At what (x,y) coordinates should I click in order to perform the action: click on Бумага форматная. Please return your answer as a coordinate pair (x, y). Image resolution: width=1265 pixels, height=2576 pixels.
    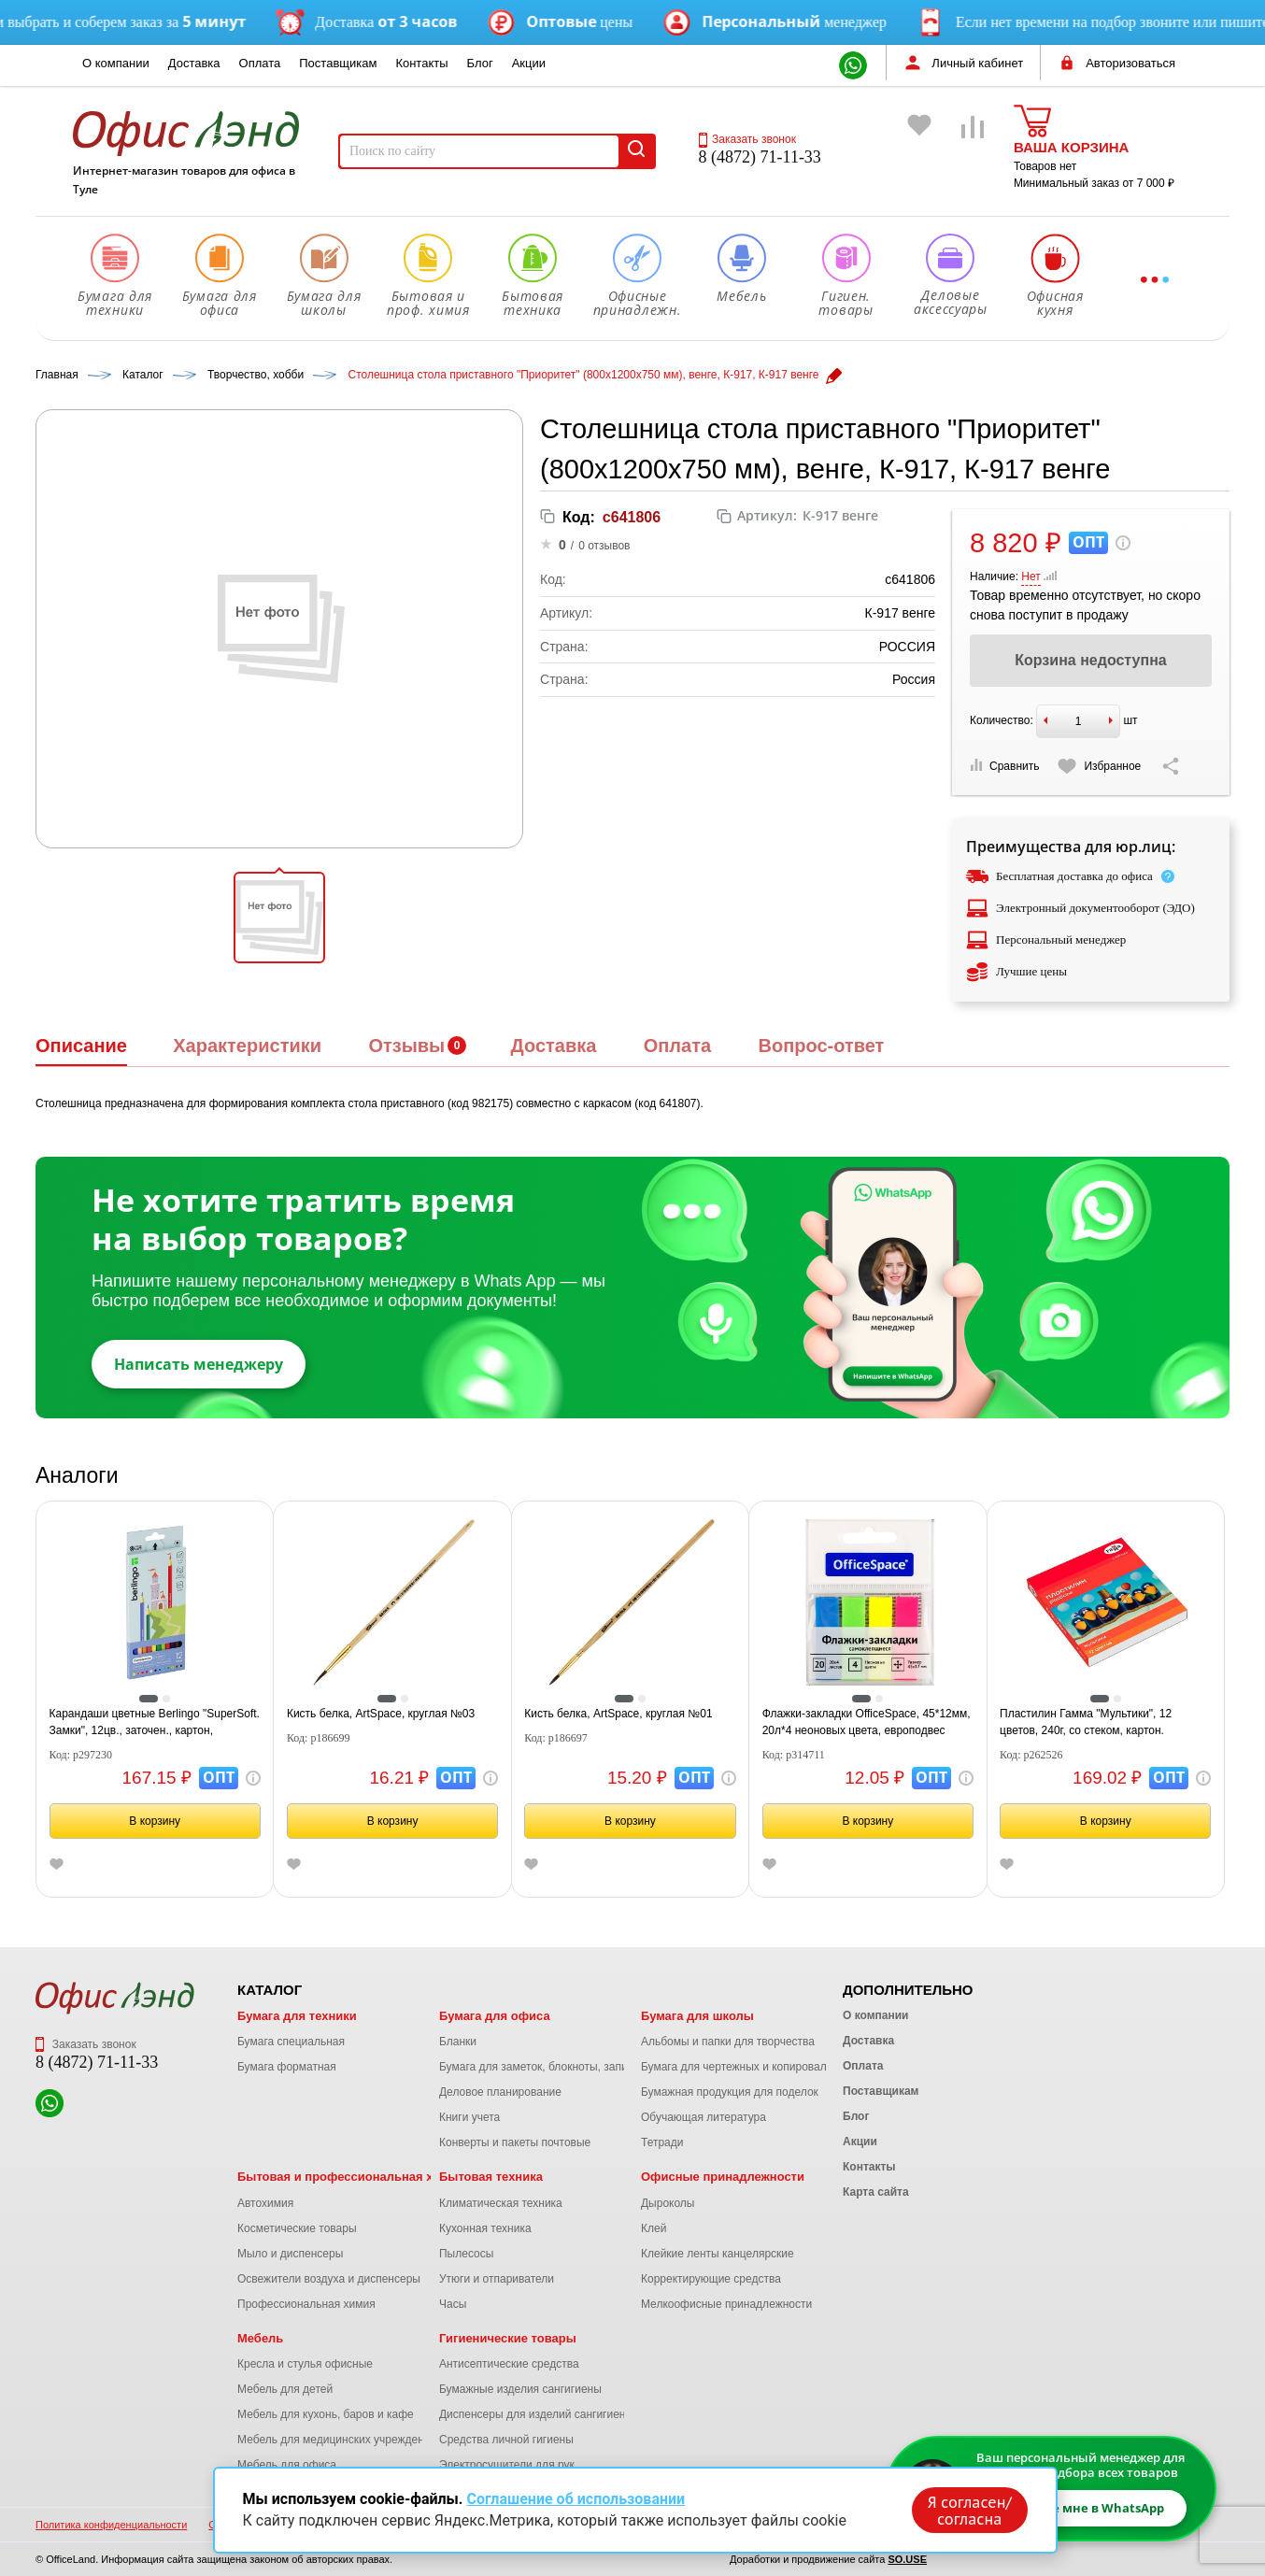
    Looking at the image, I should click on (286, 2066).